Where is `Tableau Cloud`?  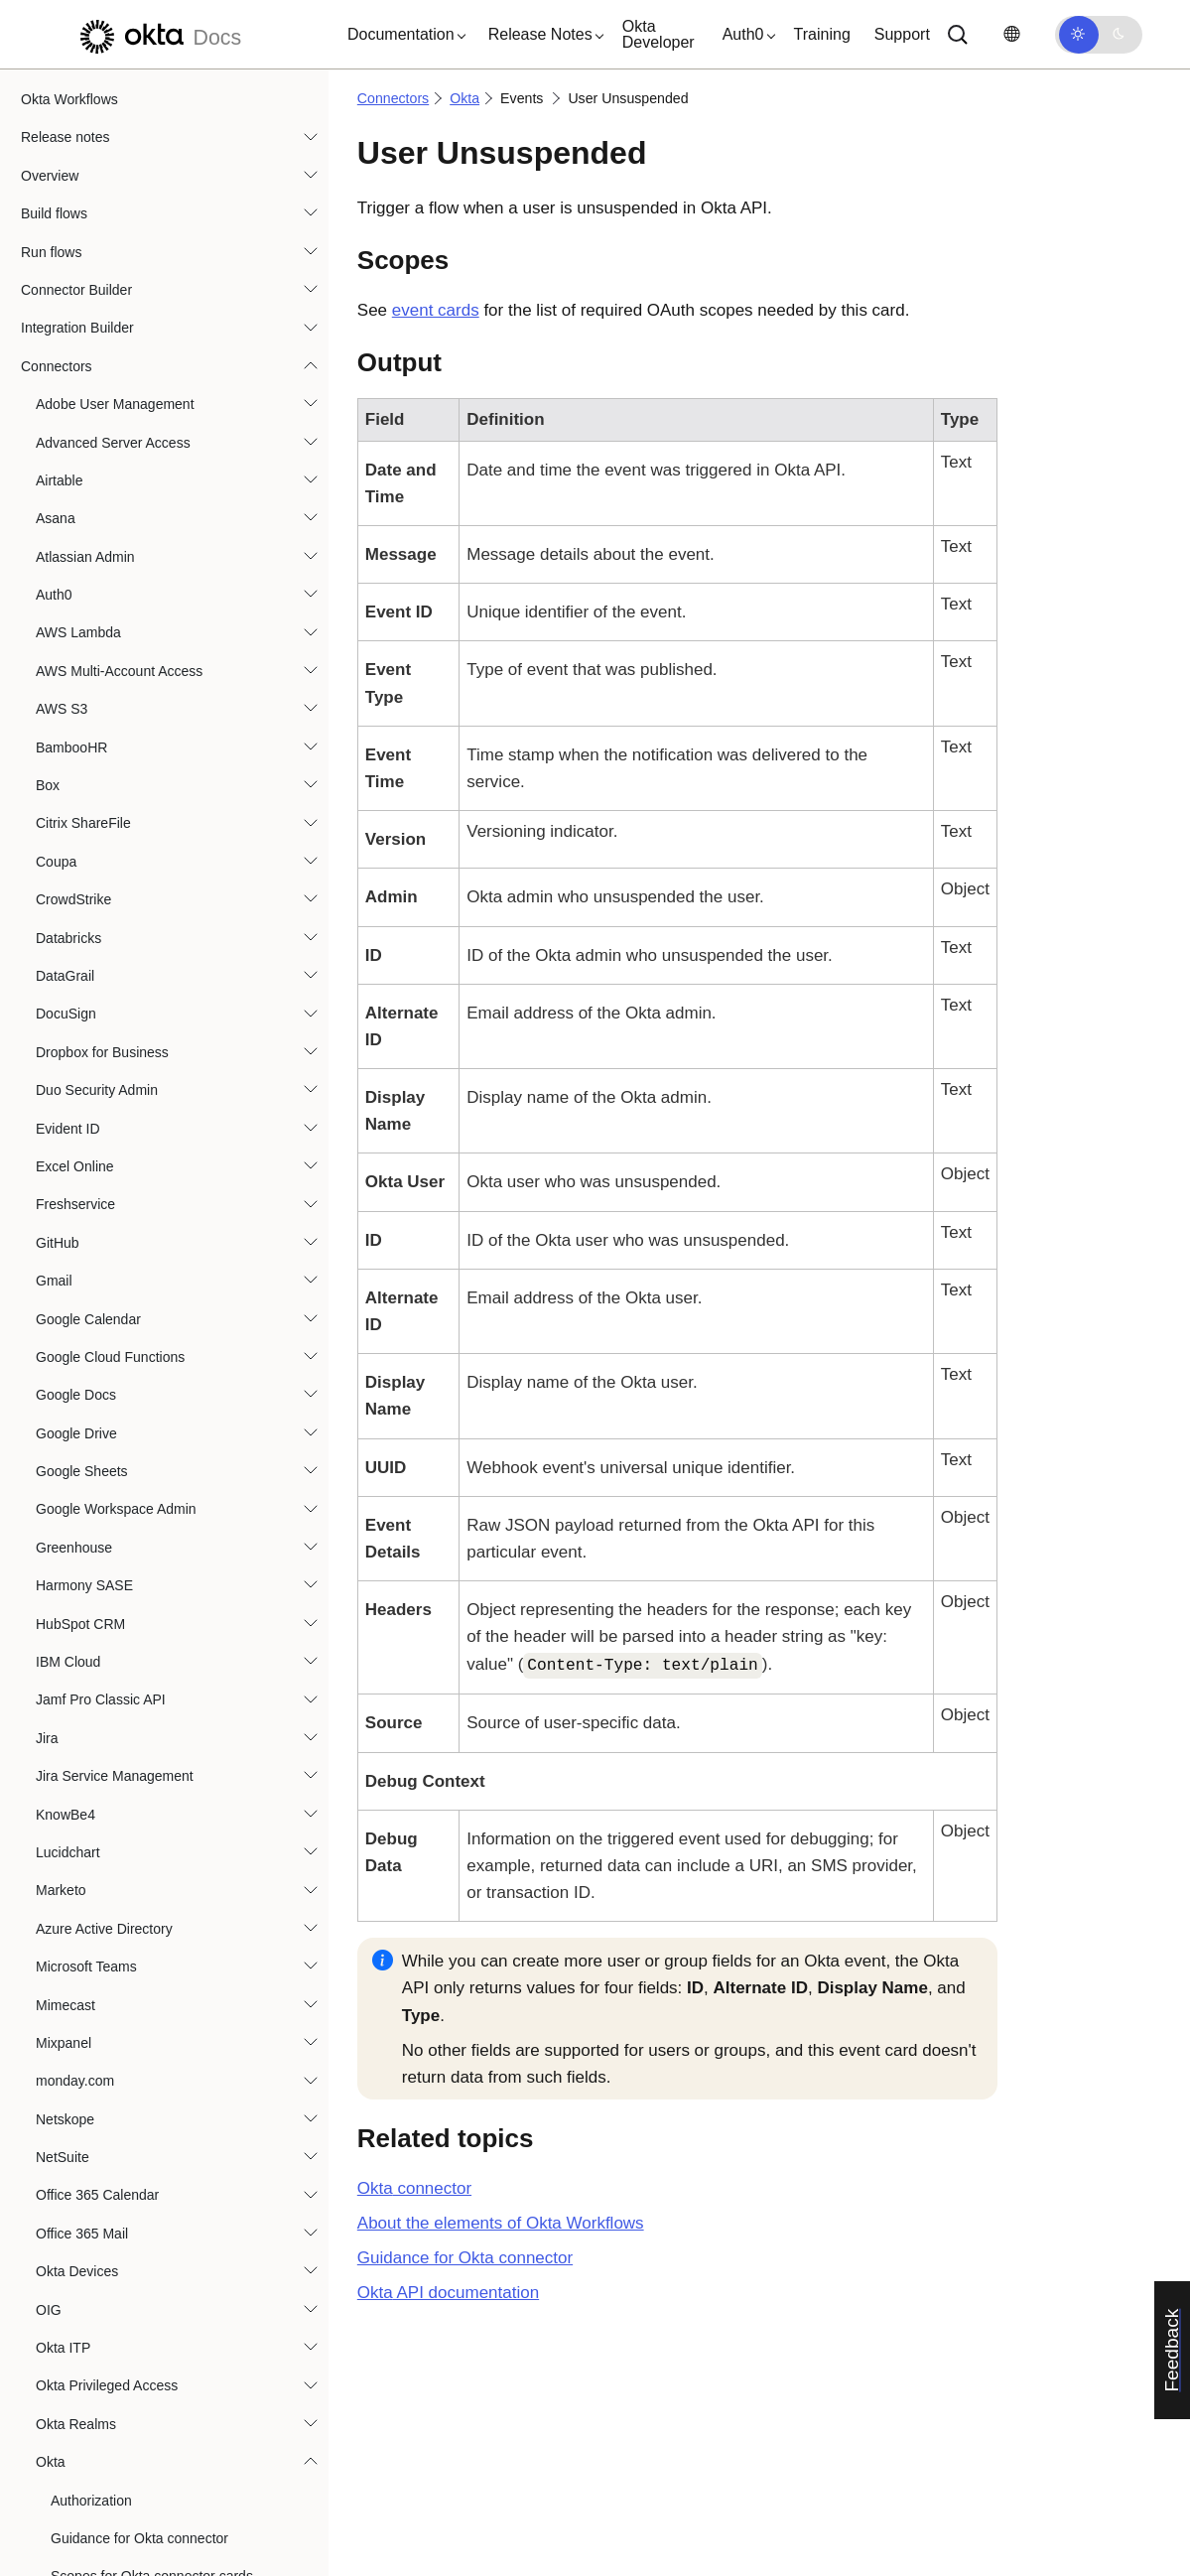
Tableau Cloud is located at coordinates (80, 2059).